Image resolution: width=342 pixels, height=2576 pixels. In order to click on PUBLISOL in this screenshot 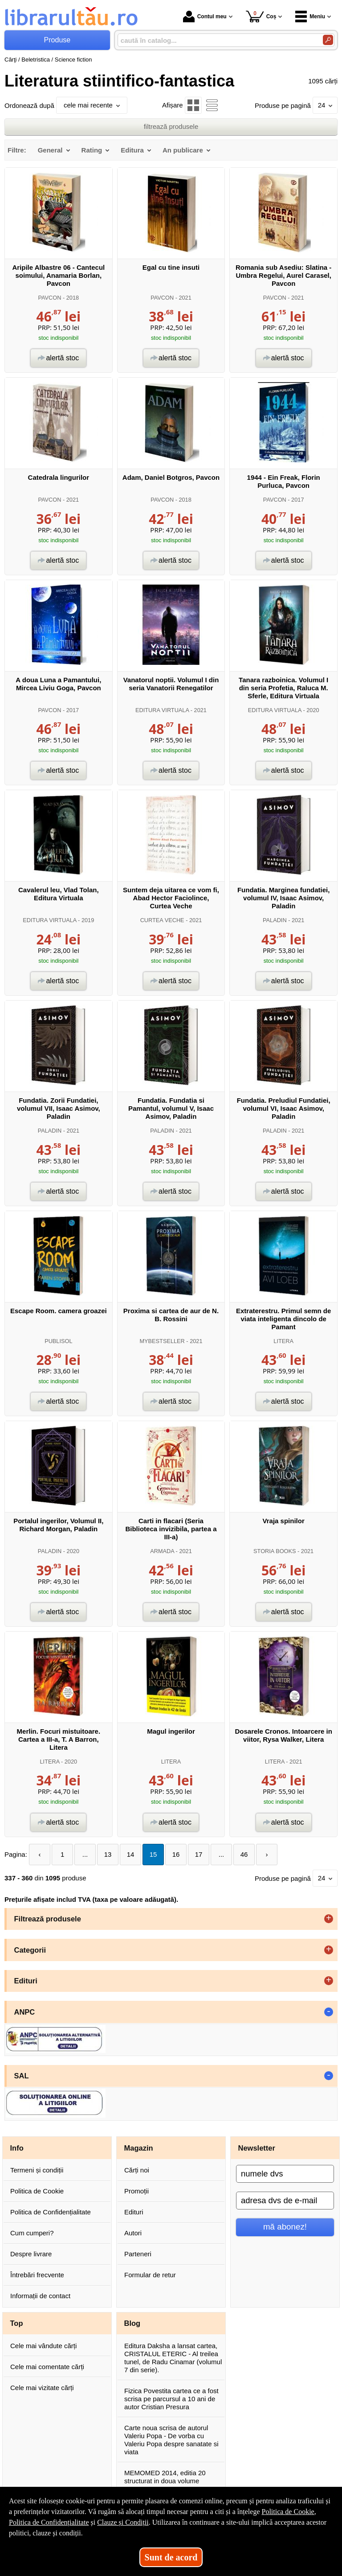, I will do `click(58, 1341)`.